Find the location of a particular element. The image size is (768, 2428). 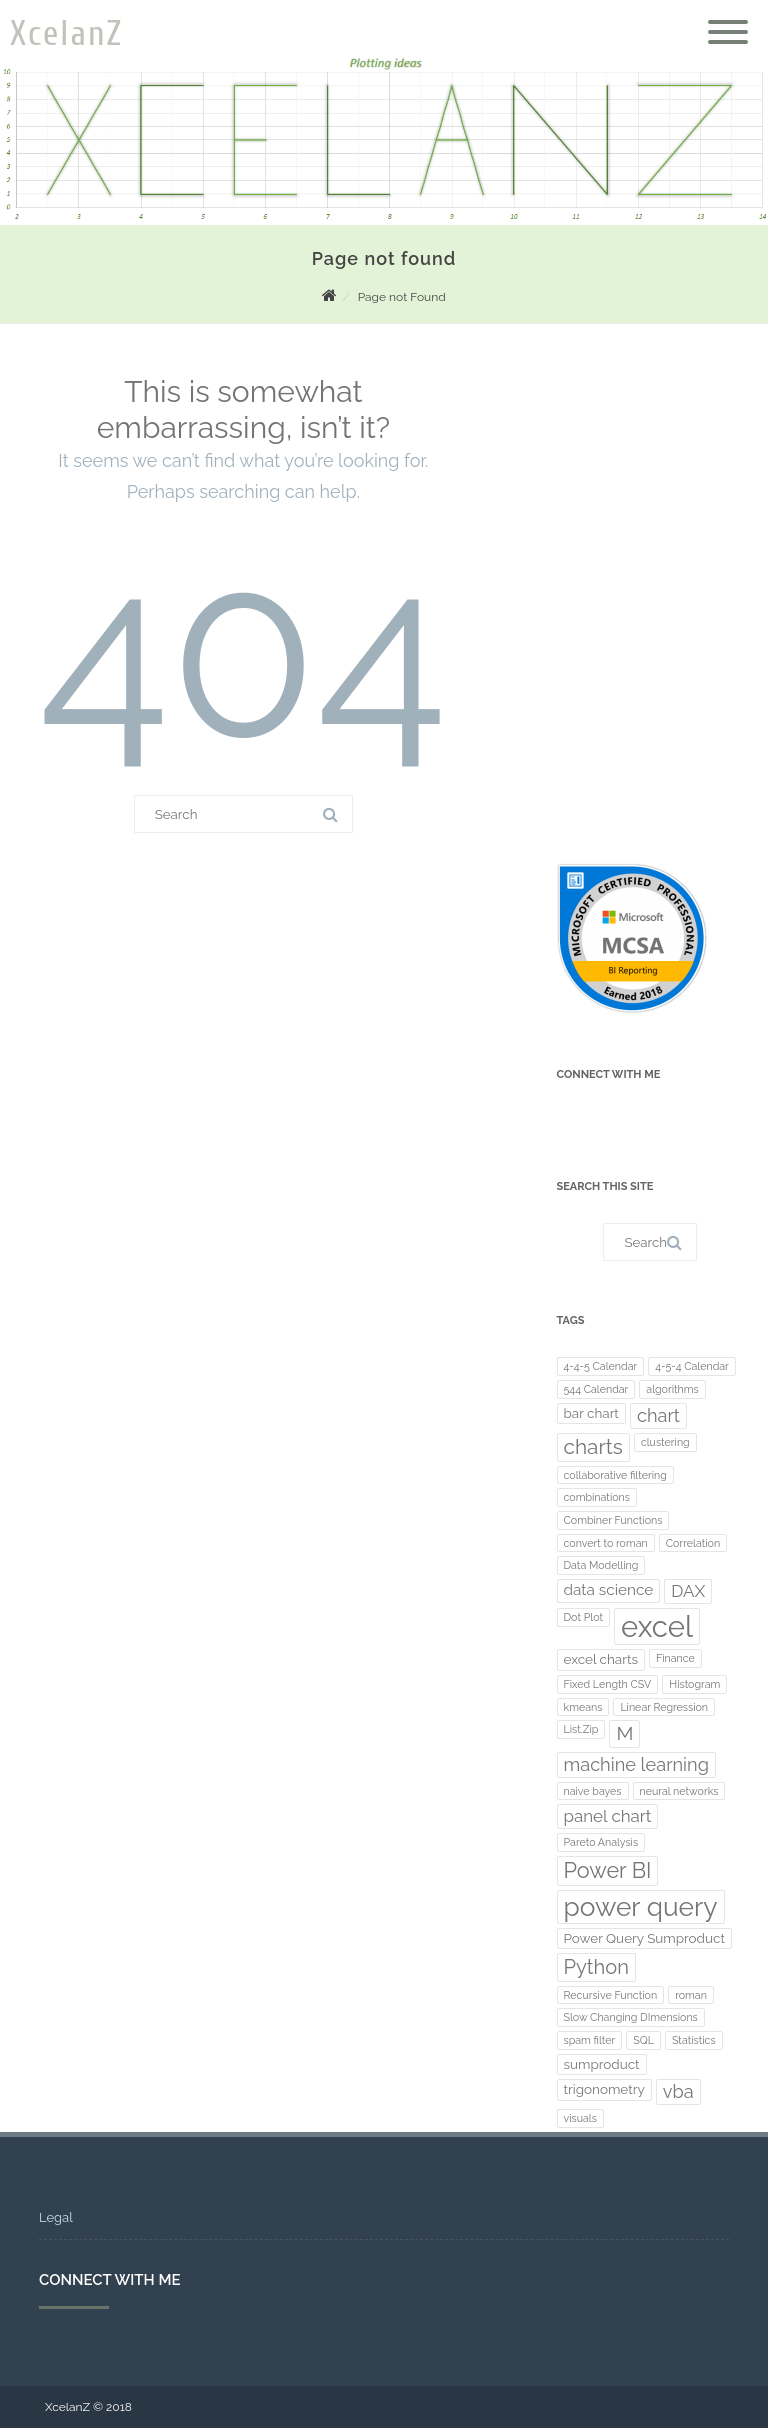

bar chart [bar chart (2 items)] is located at coordinates (591, 1413).